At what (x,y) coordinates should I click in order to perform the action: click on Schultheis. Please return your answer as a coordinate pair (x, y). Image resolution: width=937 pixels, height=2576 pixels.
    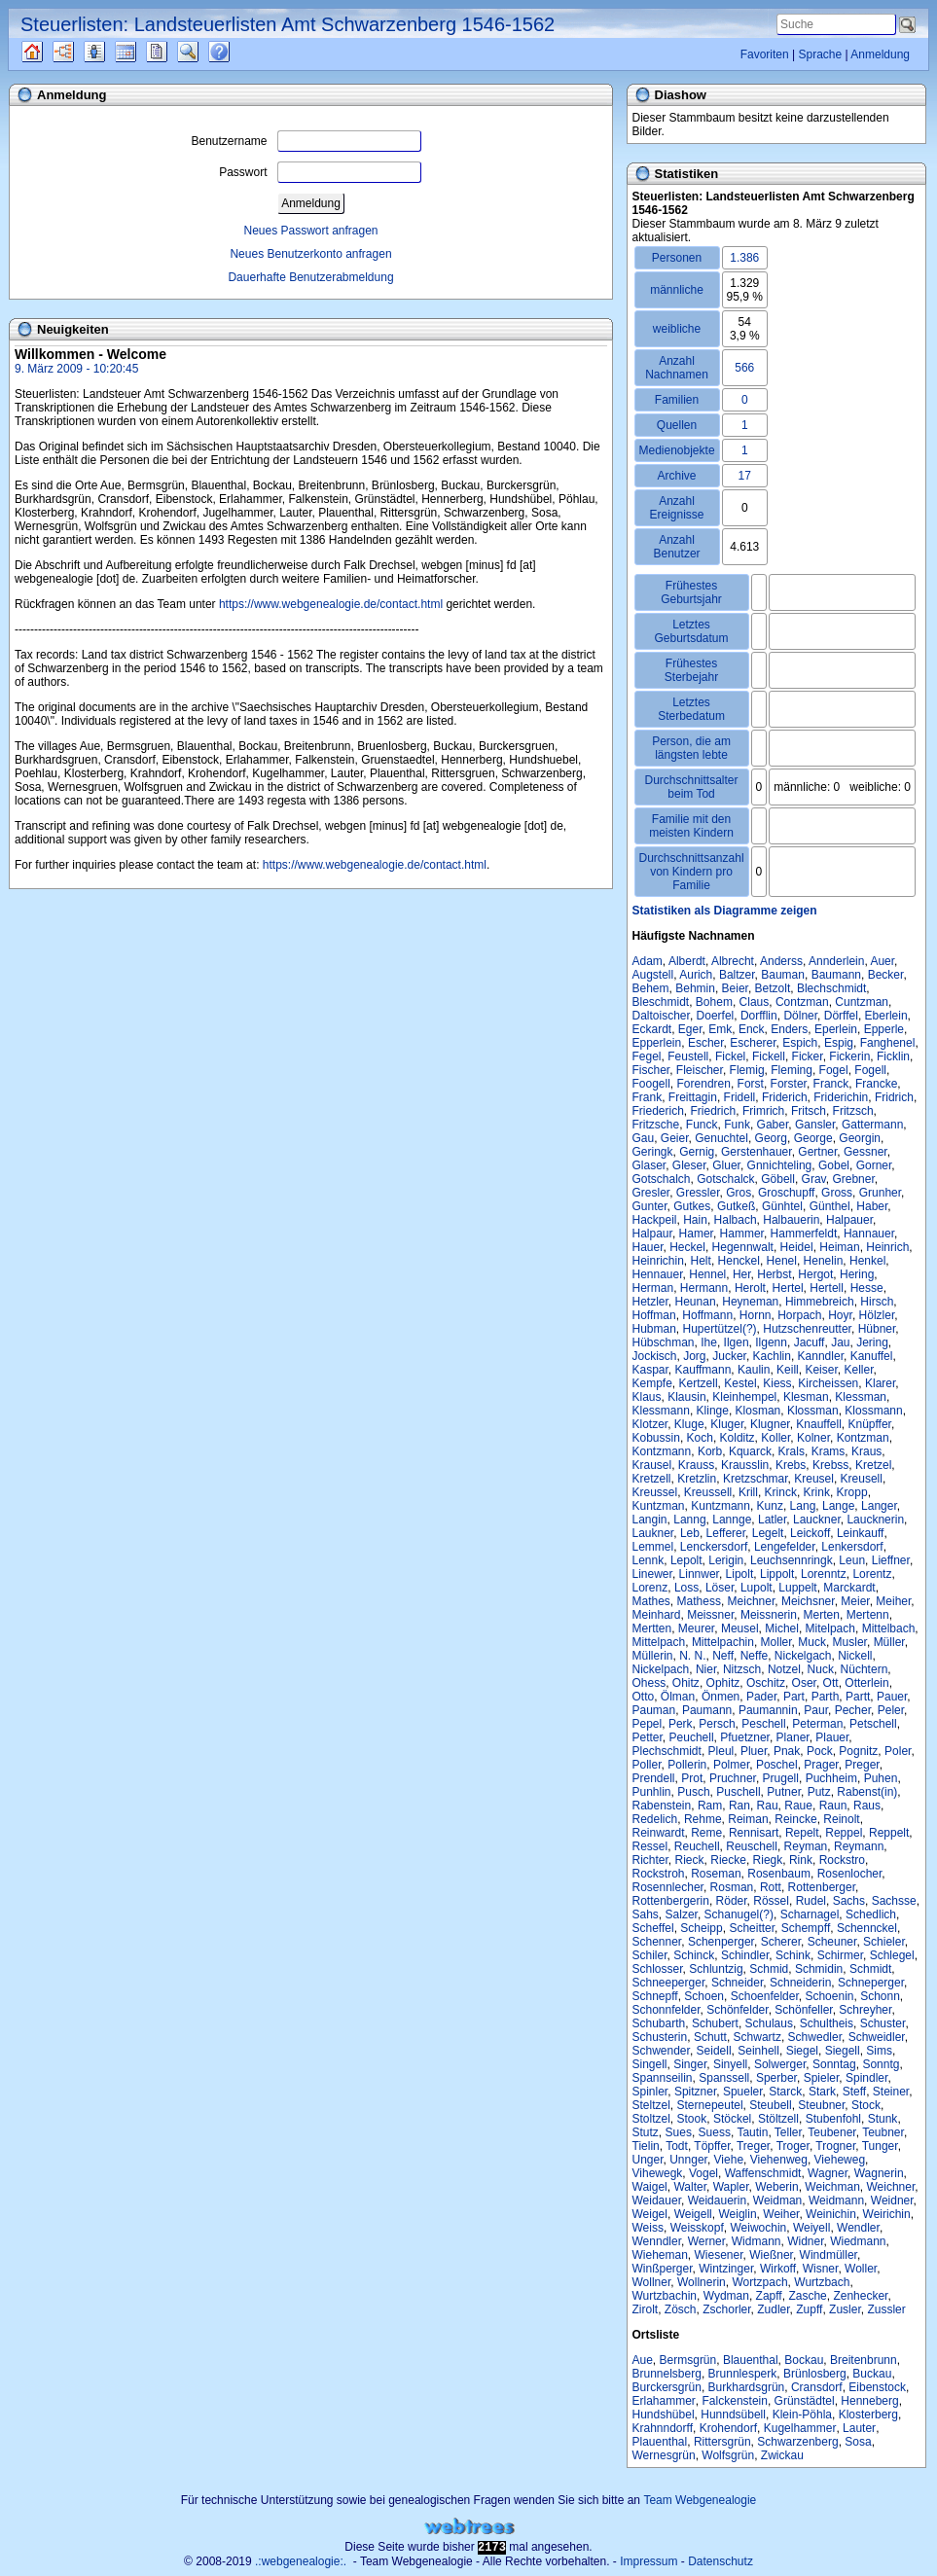
    Looking at the image, I should click on (826, 2023).